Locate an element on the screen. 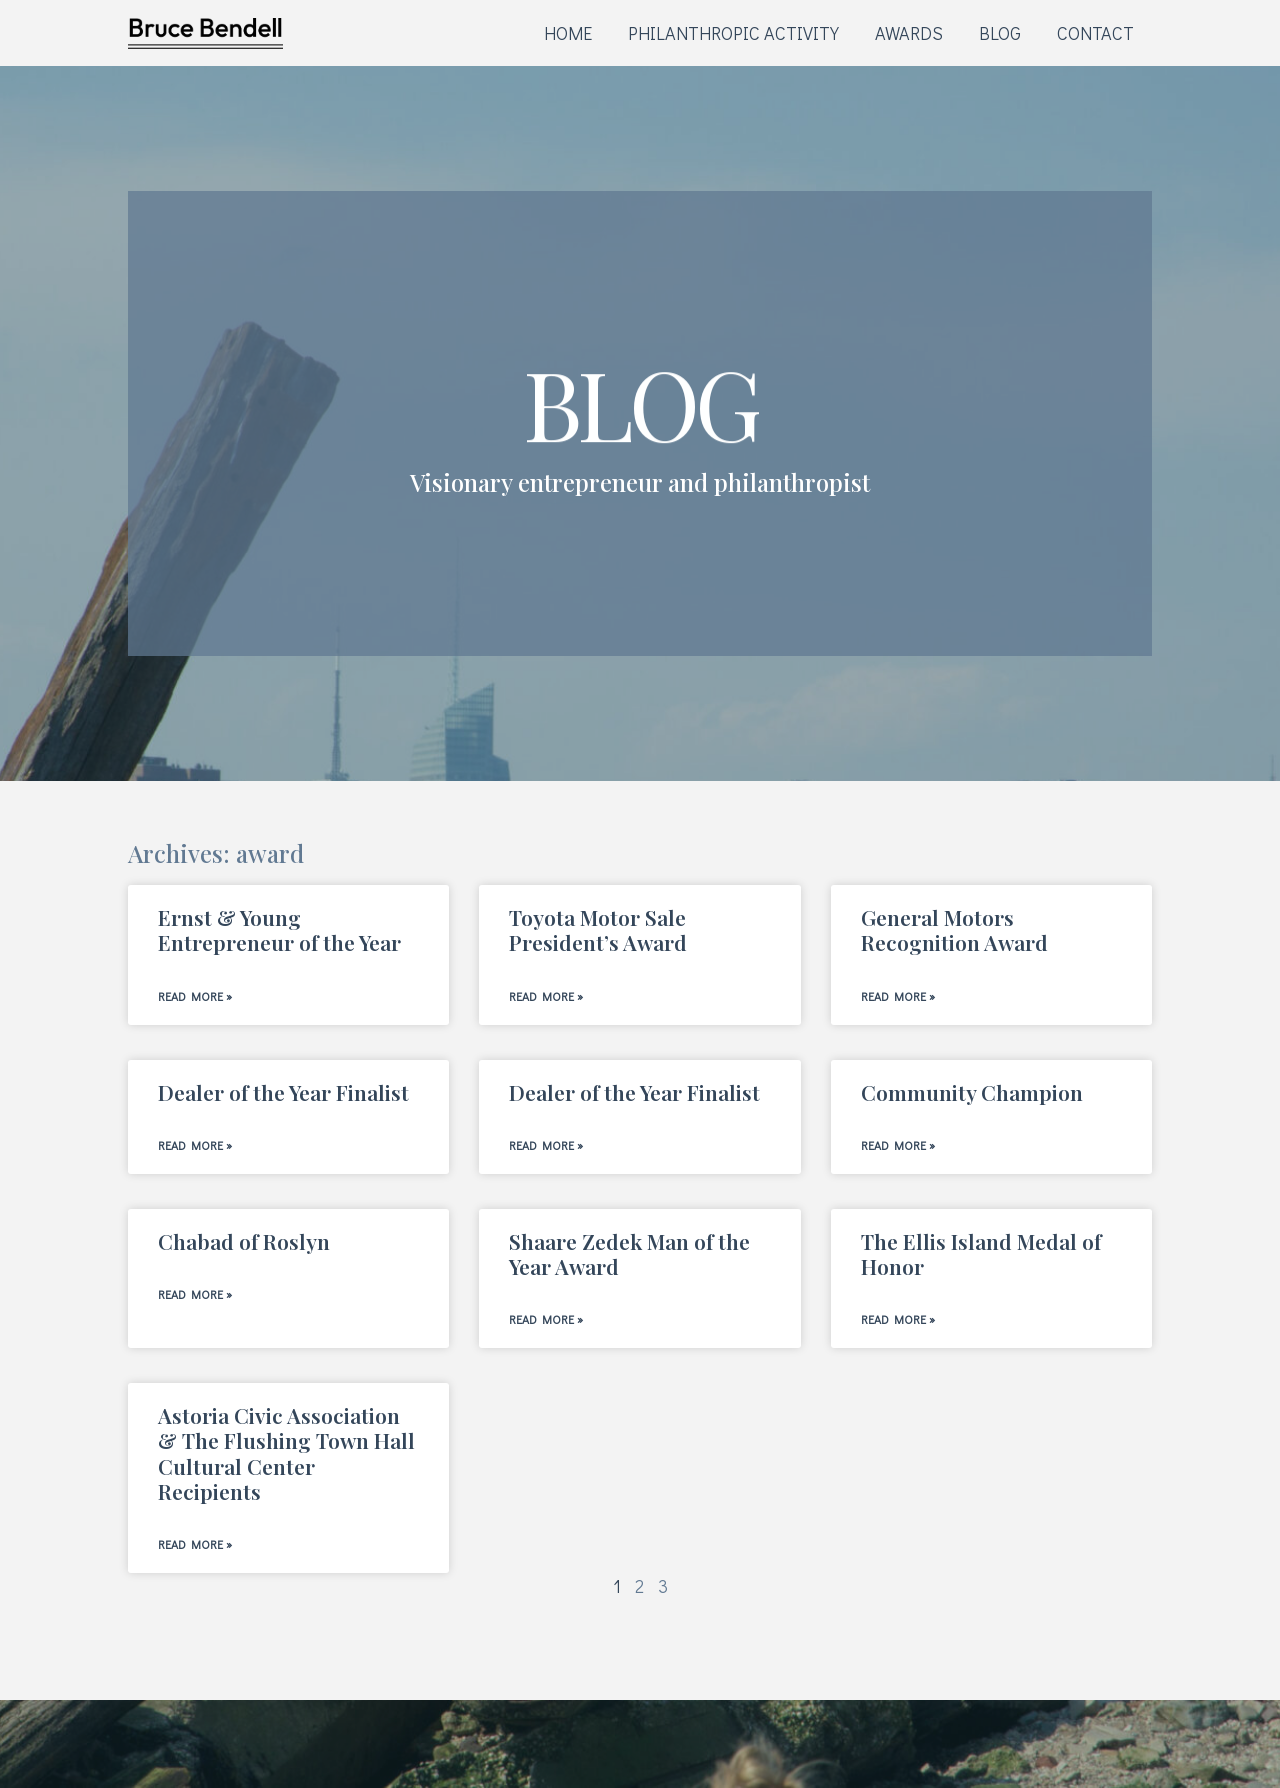 Image resolution: width=1280 pixels, height=1788 pixels. AWARDS is located at coordinates (909, 33).